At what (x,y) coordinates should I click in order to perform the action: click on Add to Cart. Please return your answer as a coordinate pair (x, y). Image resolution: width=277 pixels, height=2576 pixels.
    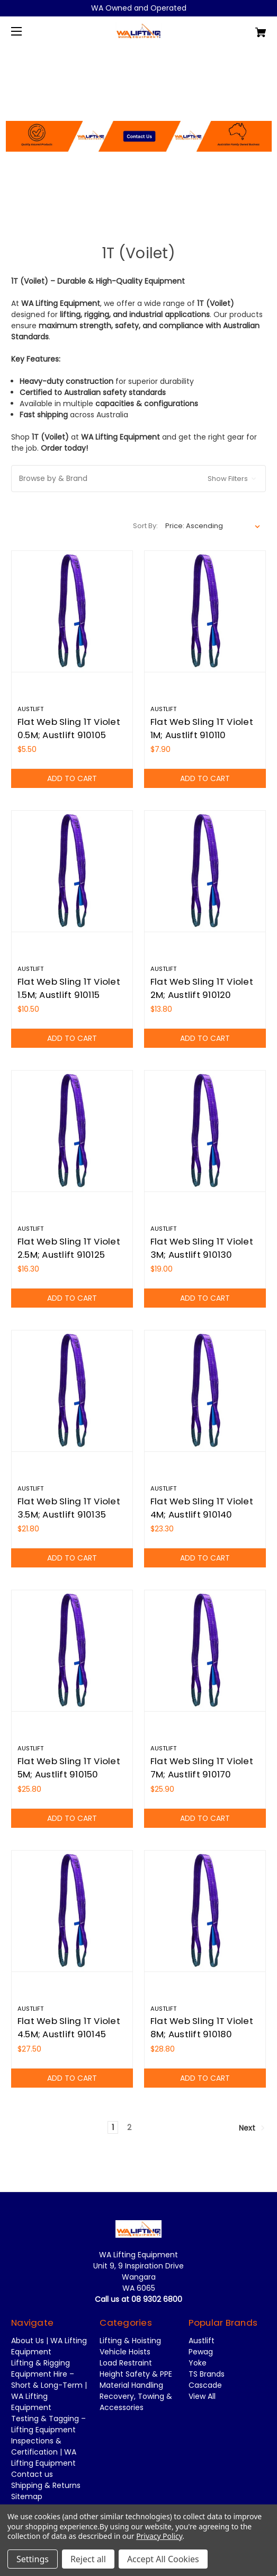
    Looking at the image, I should click on (72, 778).